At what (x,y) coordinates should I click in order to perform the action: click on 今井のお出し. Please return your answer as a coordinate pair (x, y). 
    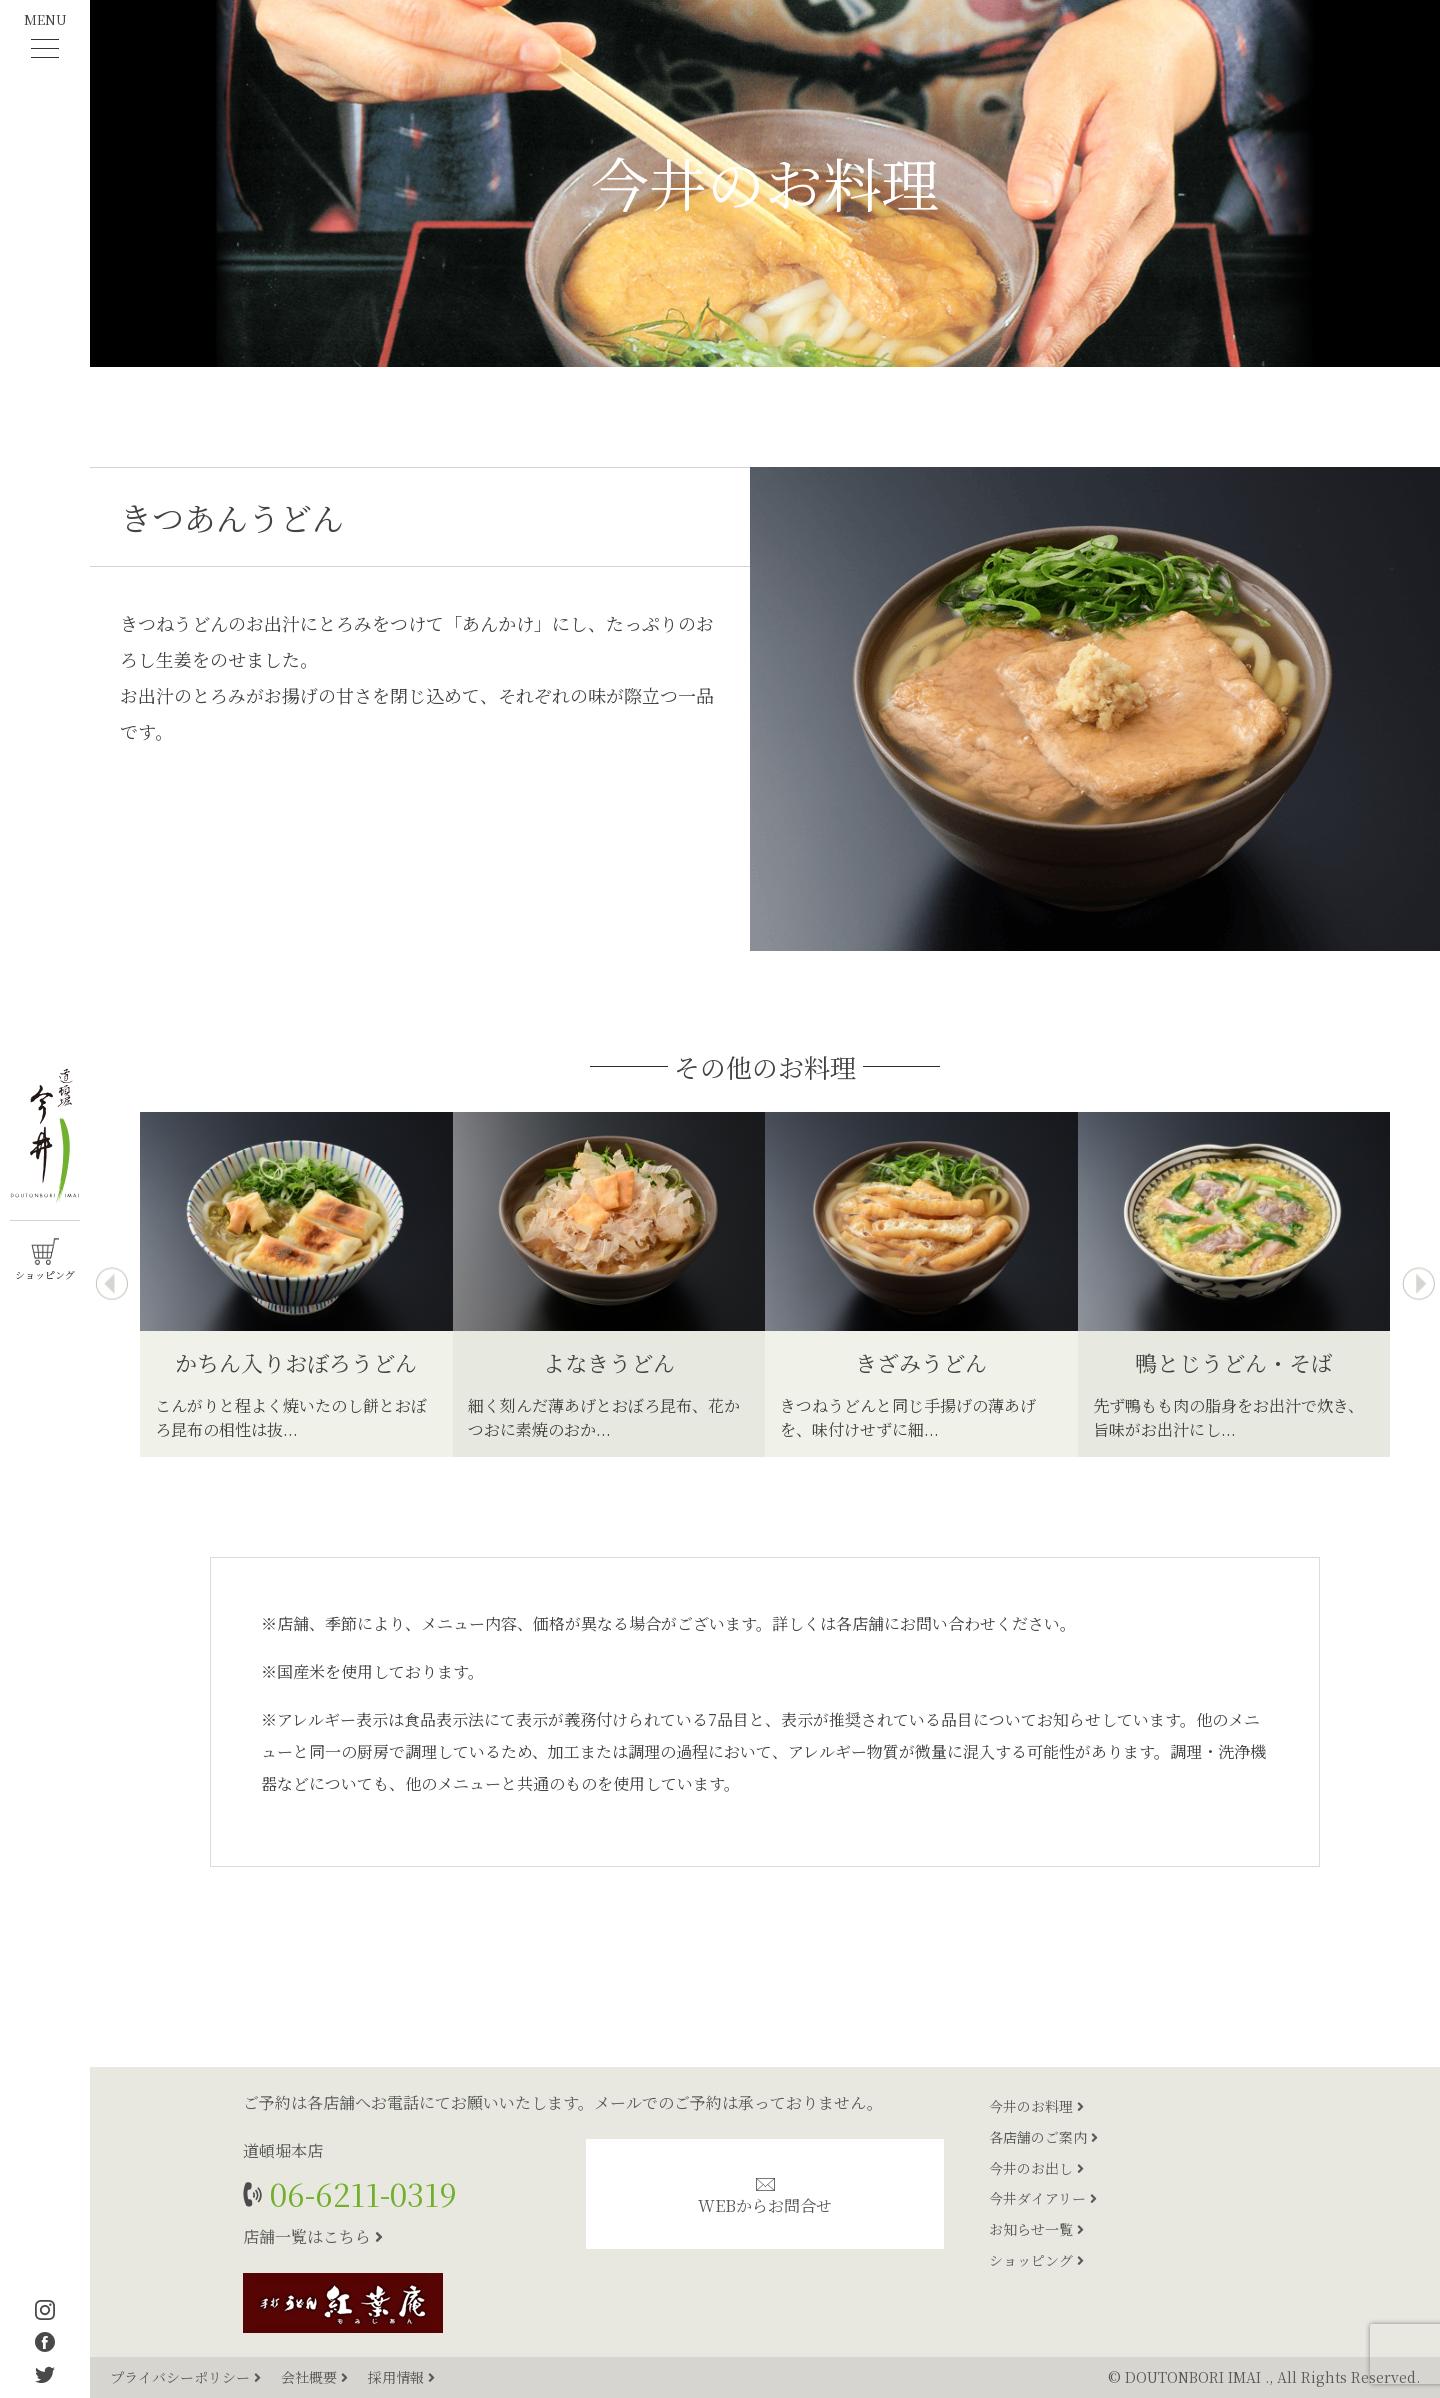
    Looking at the image, I should click on (1036, 2168).